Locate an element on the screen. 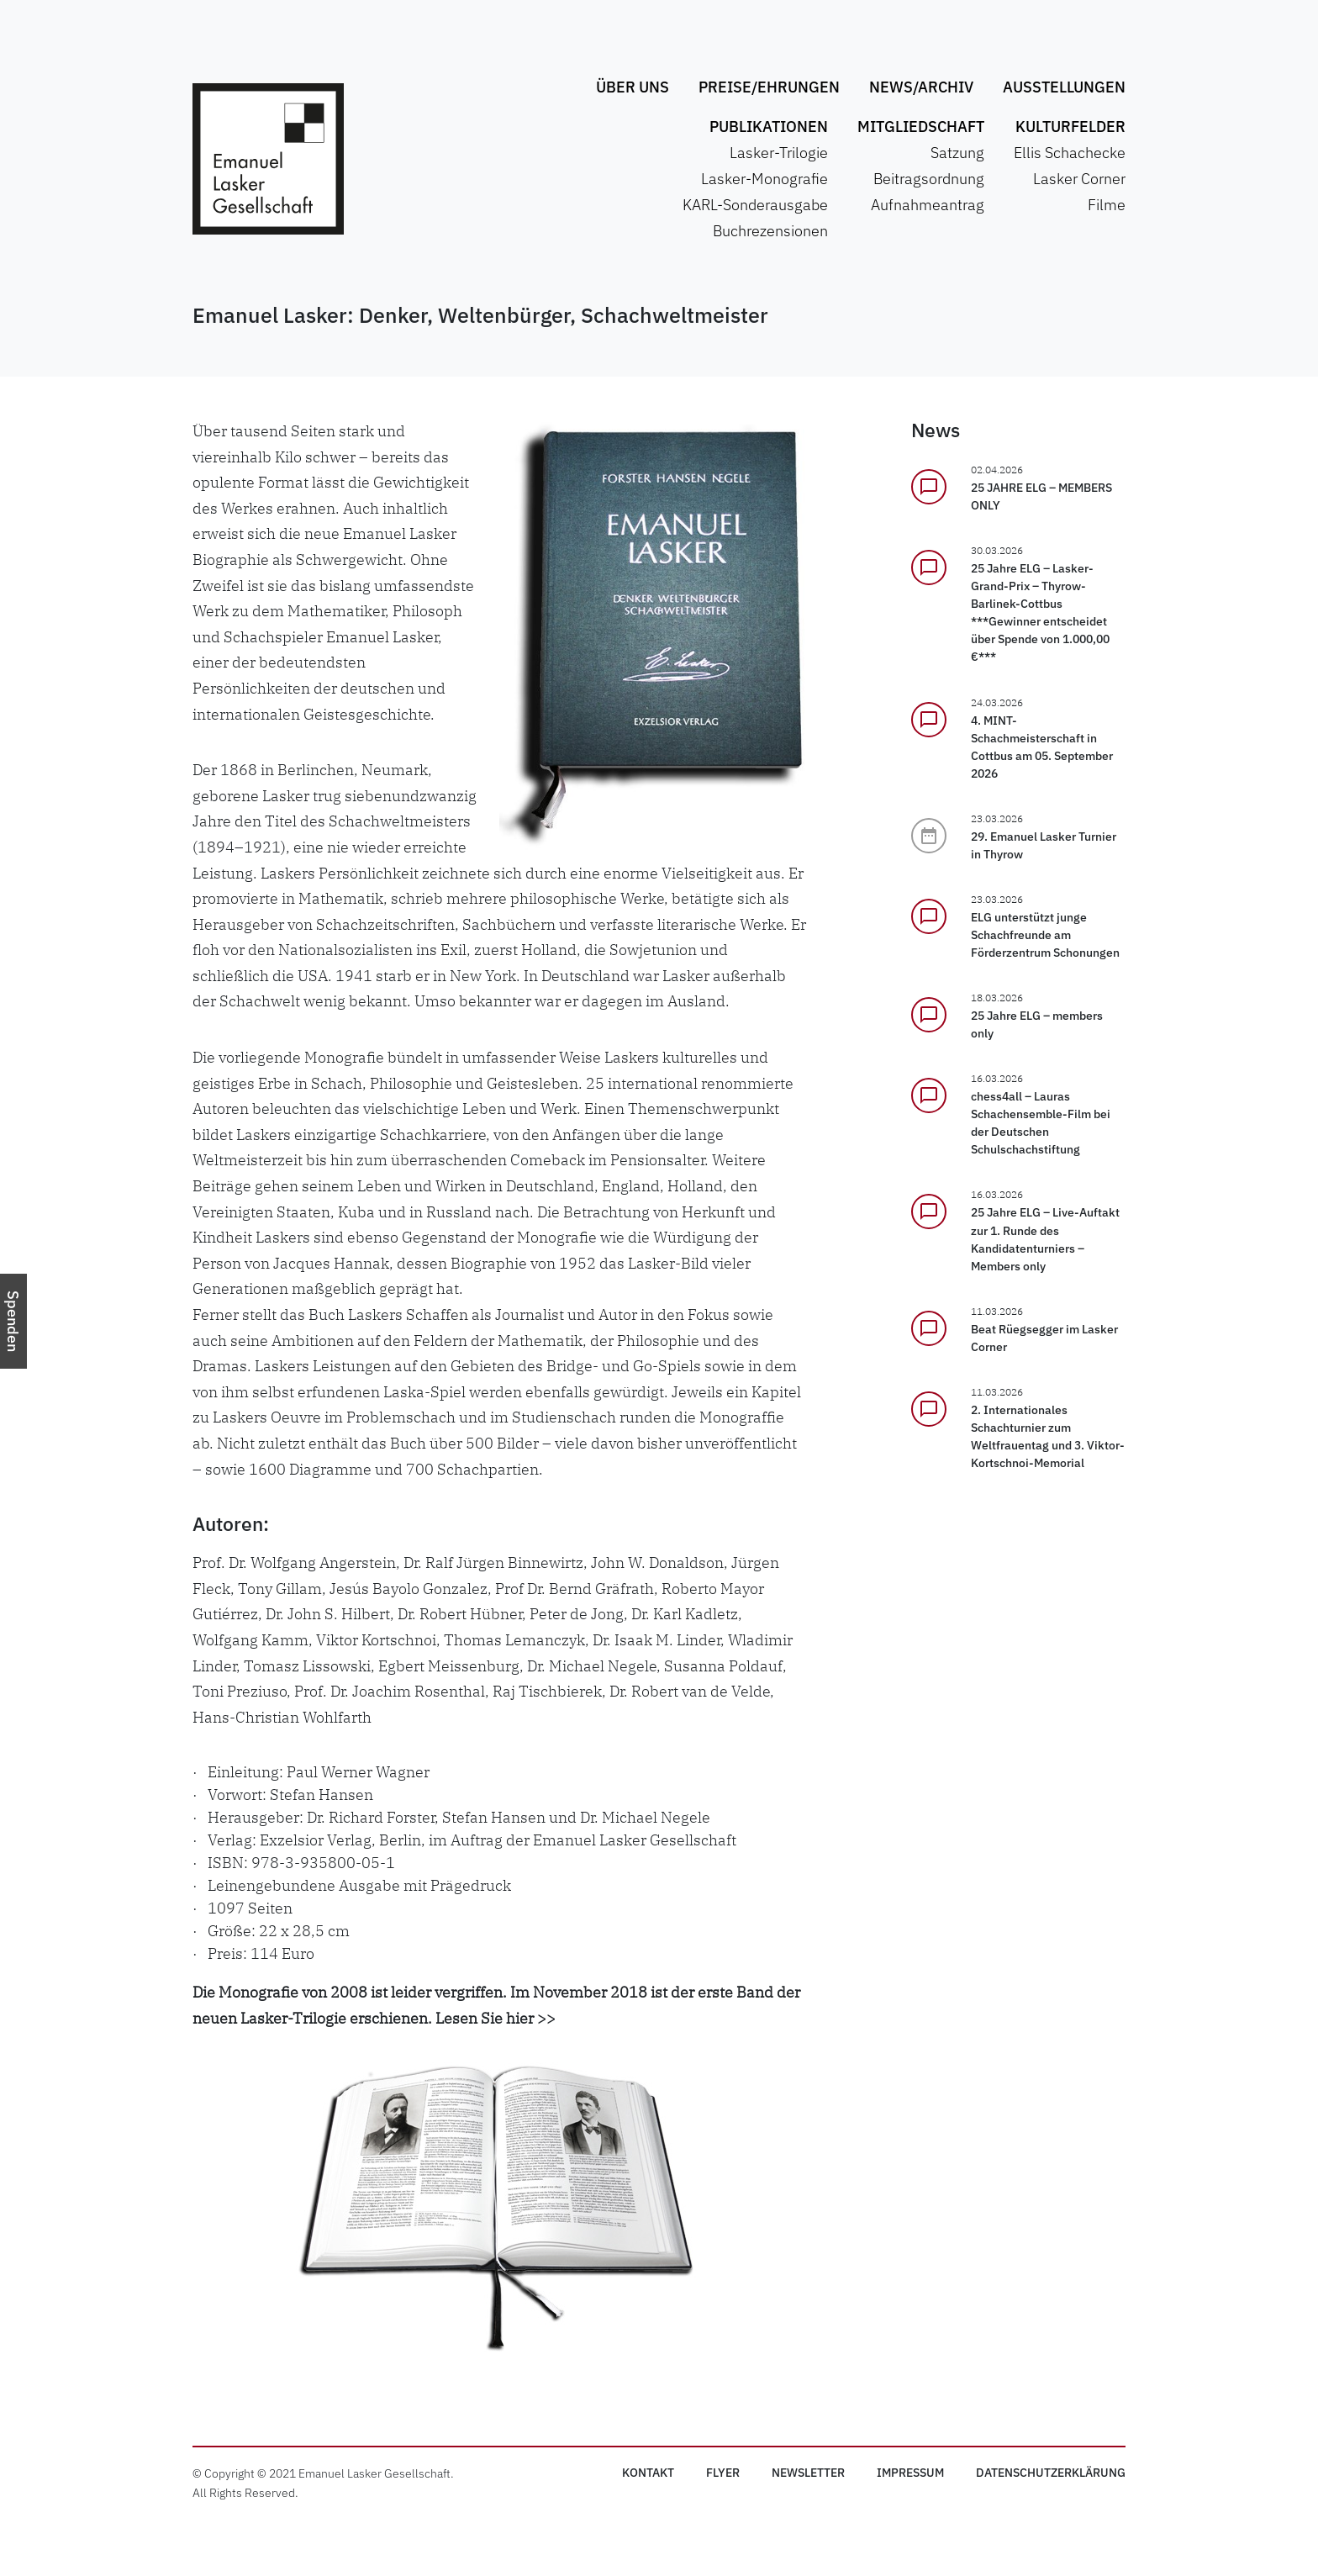 Image resolution: width=1318 pixels, height=2576 pixels. Filme is located at coordinates (1107, 204).